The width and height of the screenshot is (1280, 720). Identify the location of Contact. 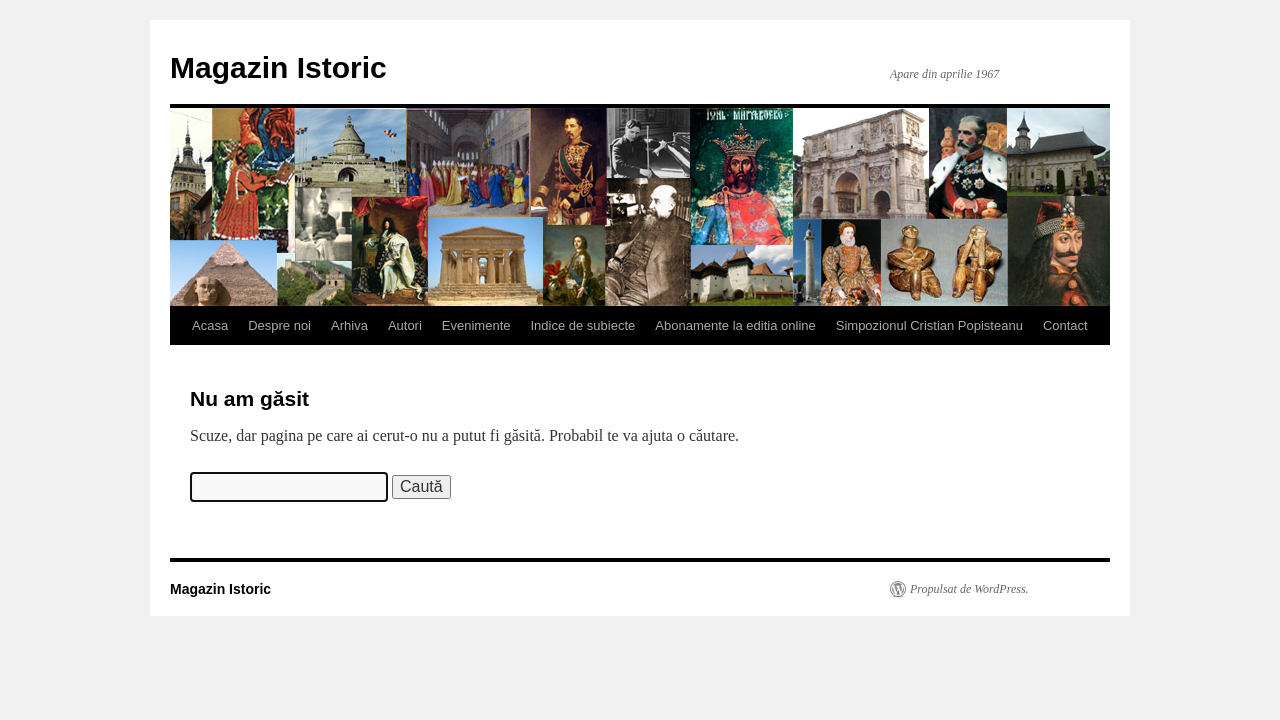
(1065, 325).